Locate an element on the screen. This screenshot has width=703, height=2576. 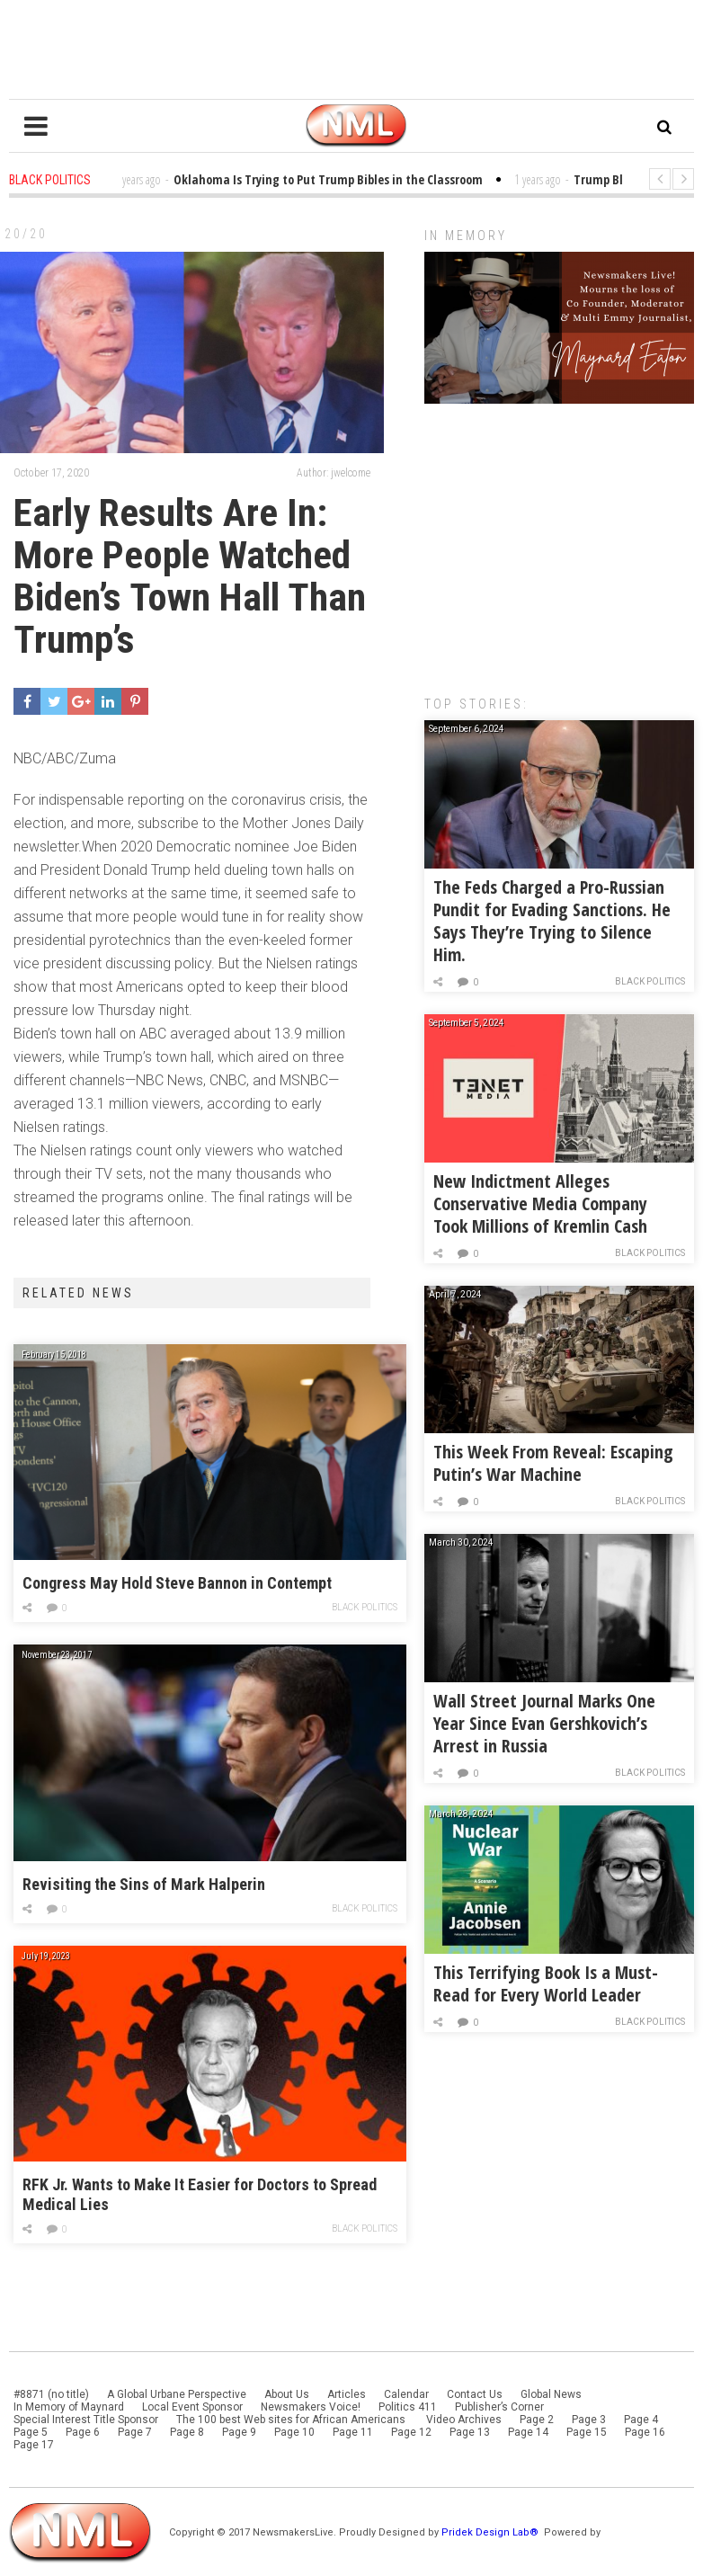
Page 11 is located at coordinates (353, 2432).